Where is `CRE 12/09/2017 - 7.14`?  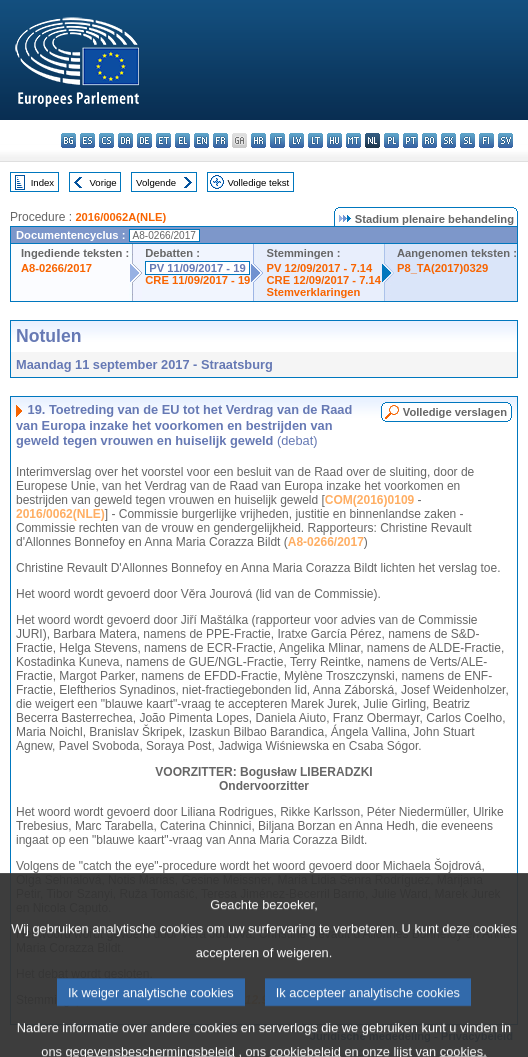
CRE 12/09/2017 - 7.14 is located at coordinates (323, 280).